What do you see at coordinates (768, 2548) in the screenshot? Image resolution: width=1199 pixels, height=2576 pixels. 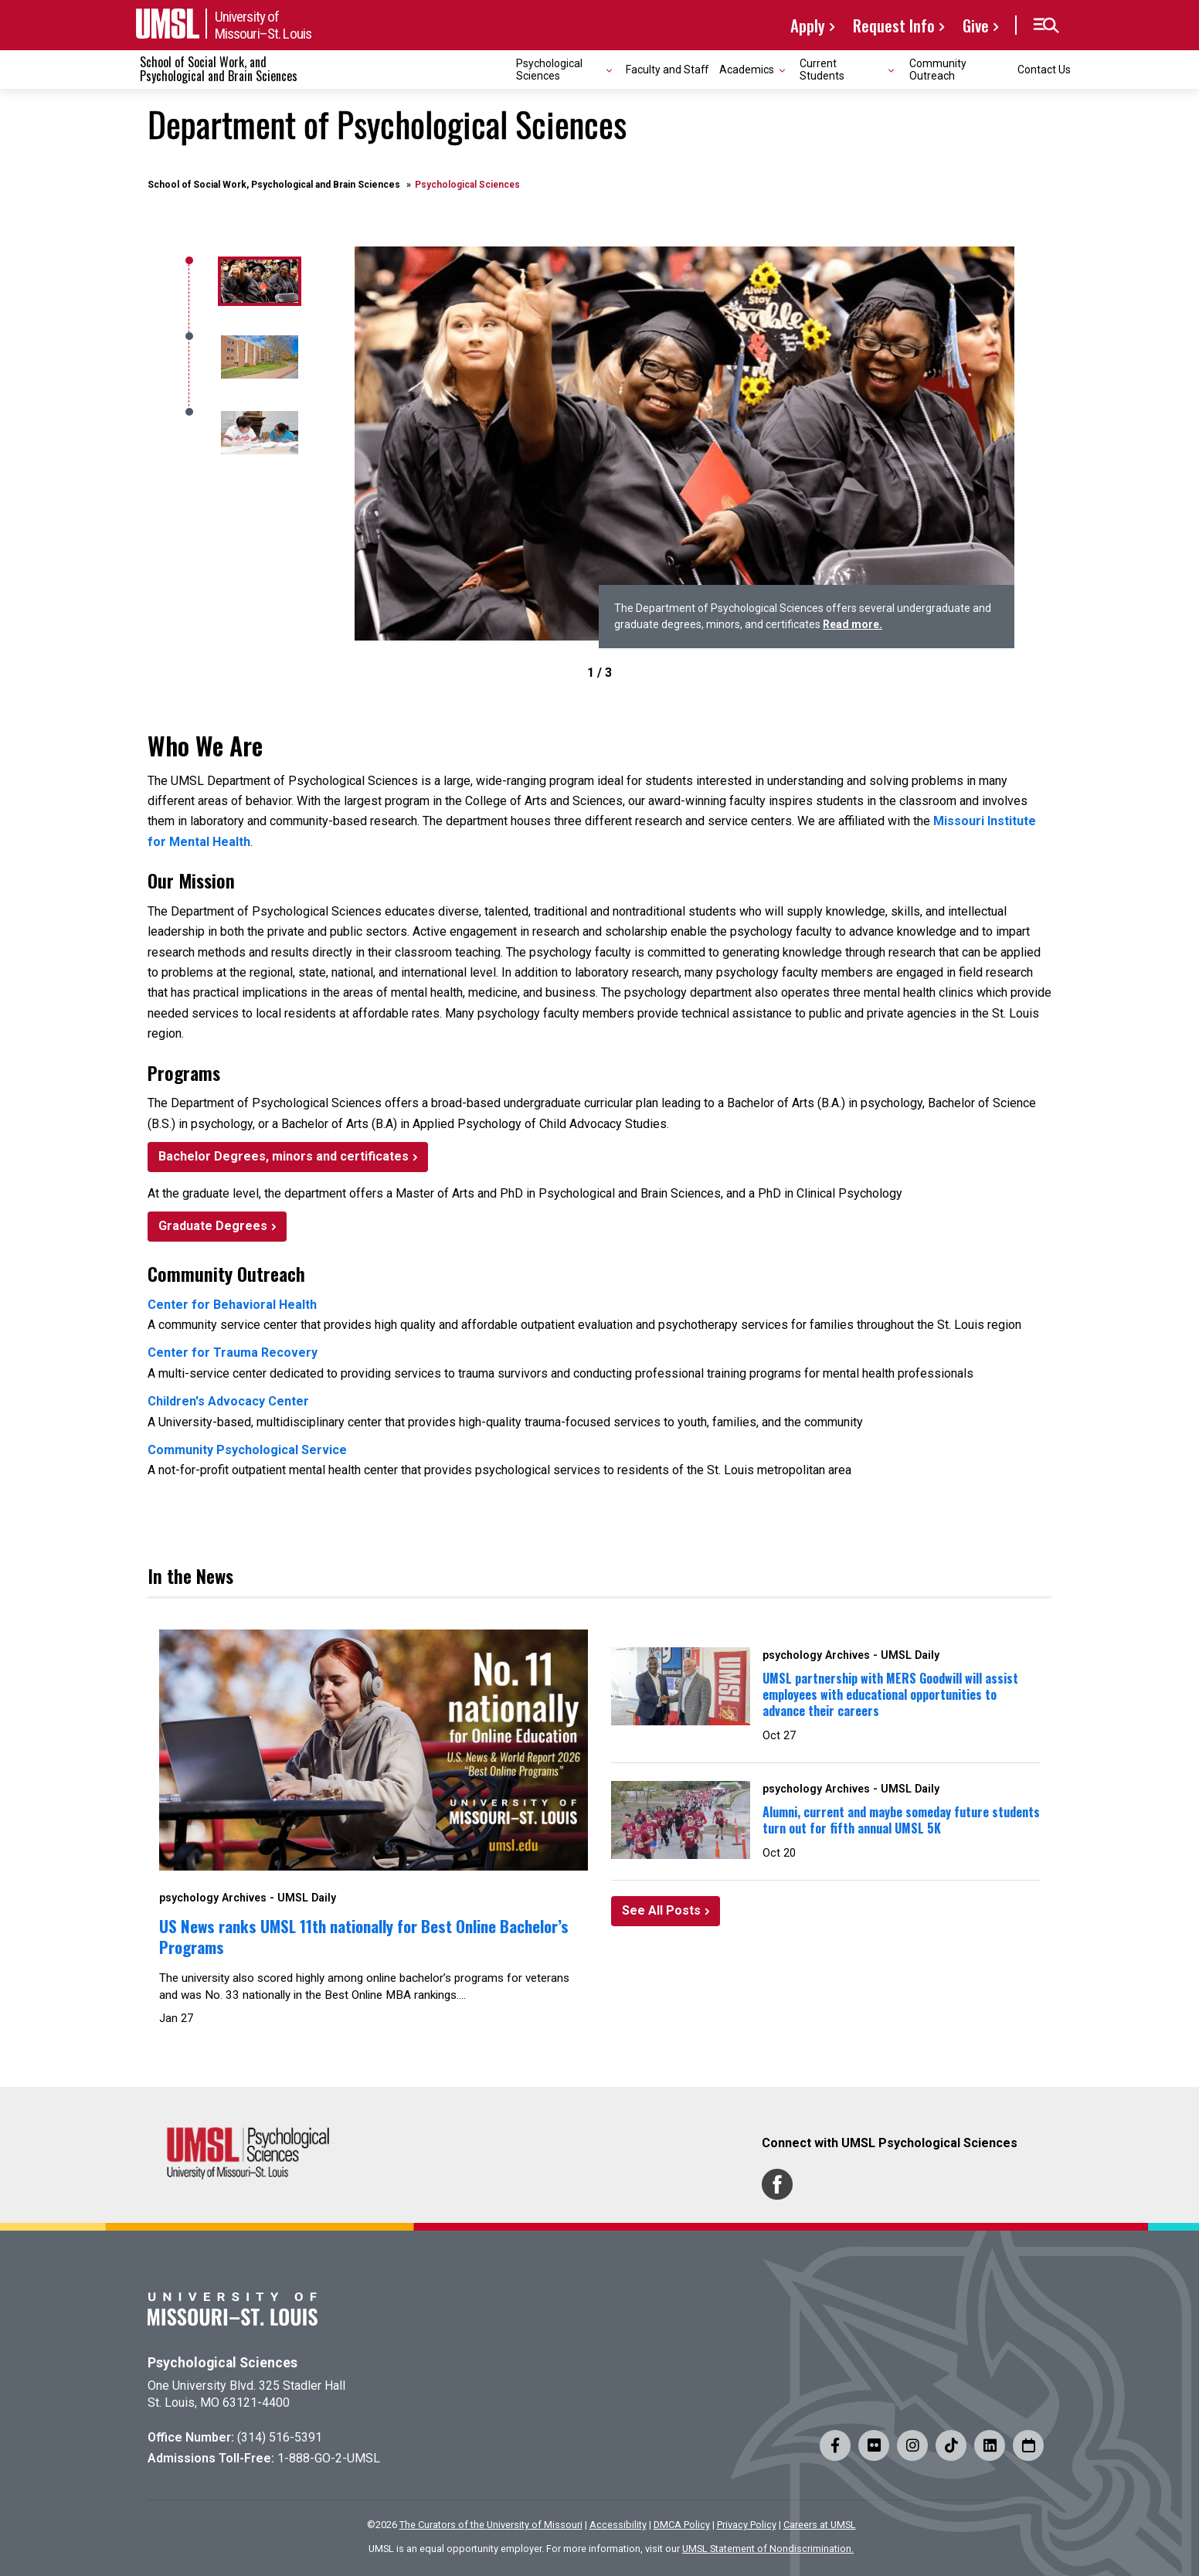 I see `UMSL Statement of Nondiscrimination.` at bounding box center [768, 2548].